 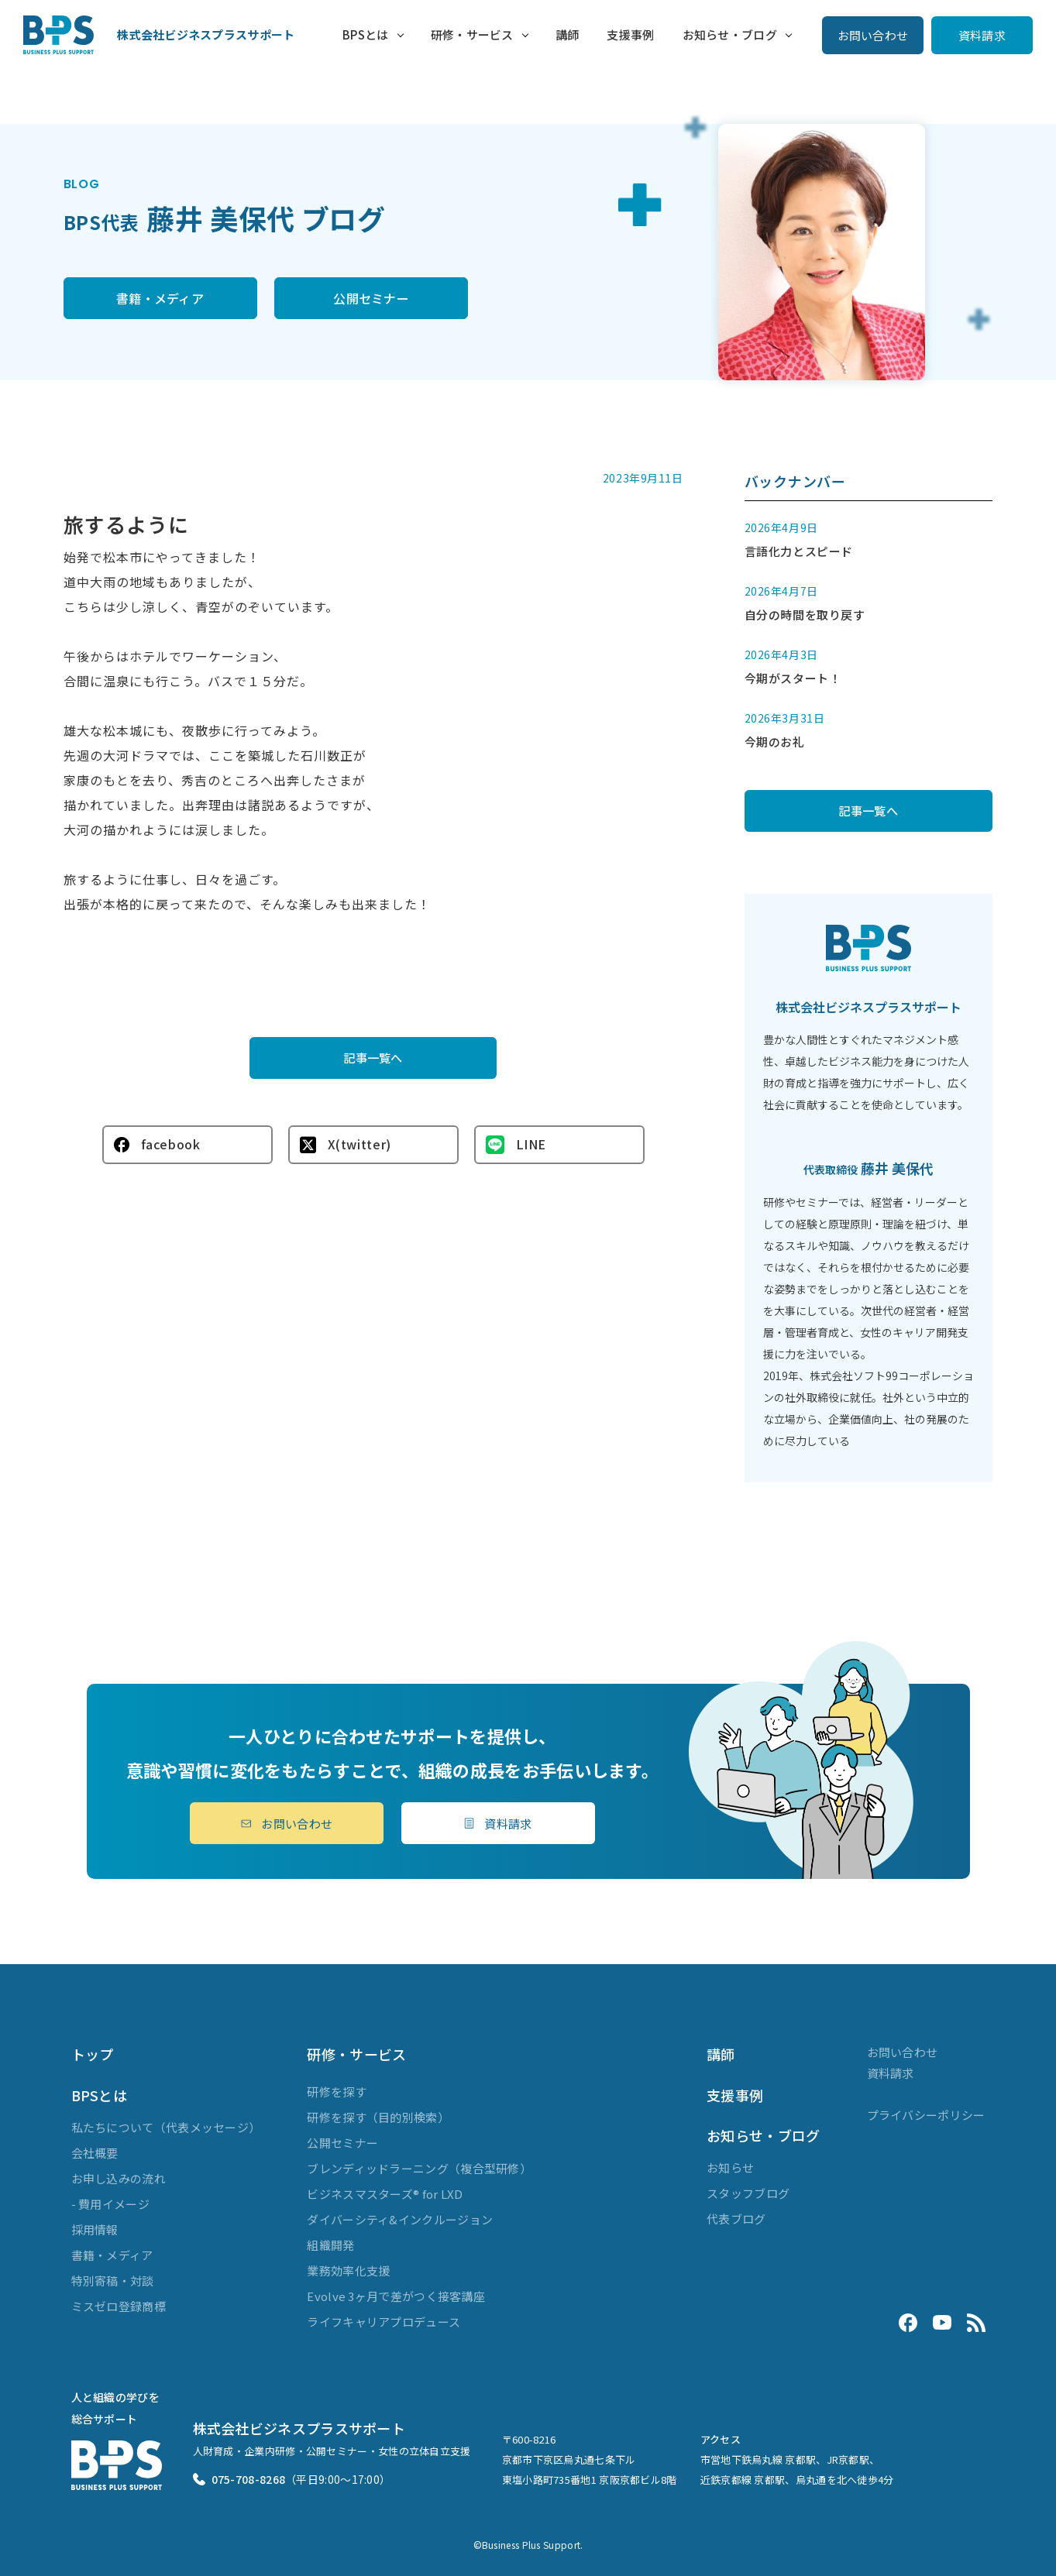 I want to click on - 費用イメージ, so click(x=110, y=2204).